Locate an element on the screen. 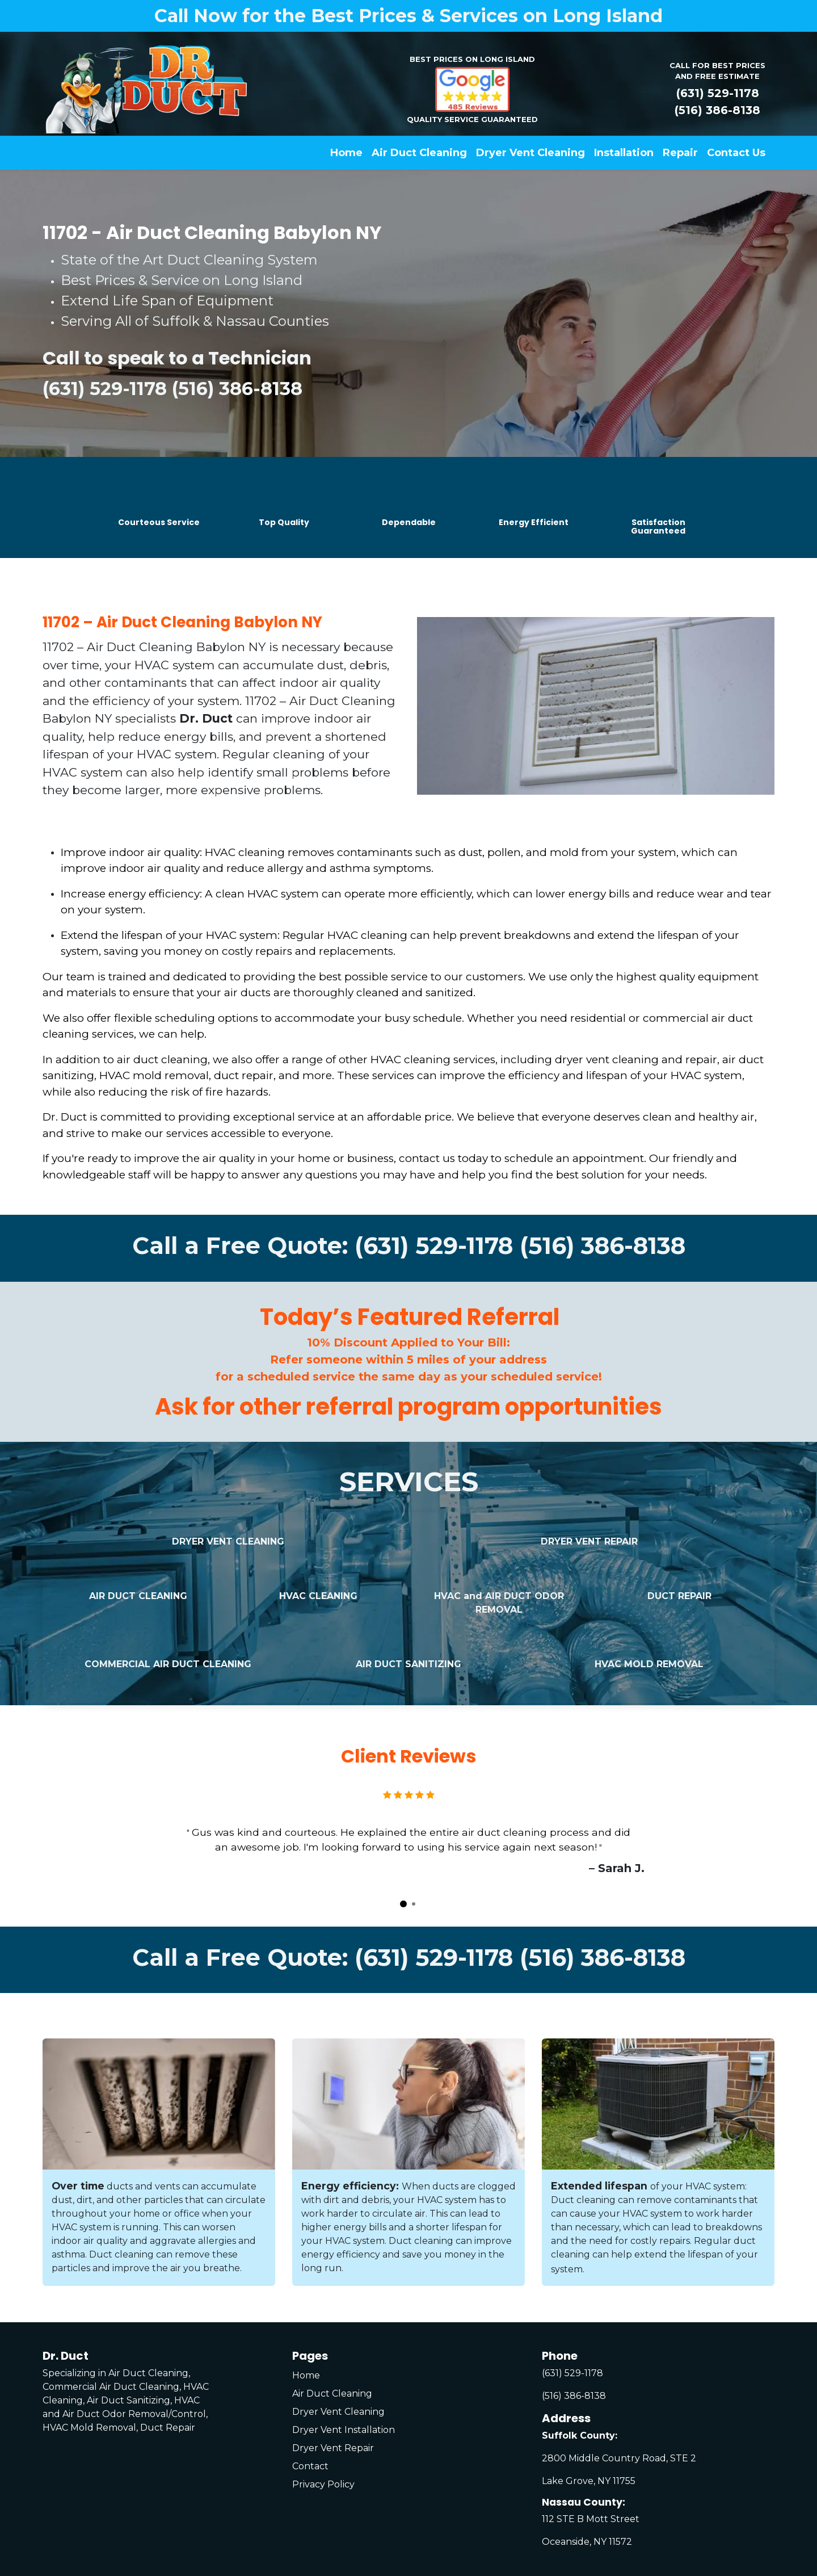  Privacy Policy is located at coordinates (323, 2484).